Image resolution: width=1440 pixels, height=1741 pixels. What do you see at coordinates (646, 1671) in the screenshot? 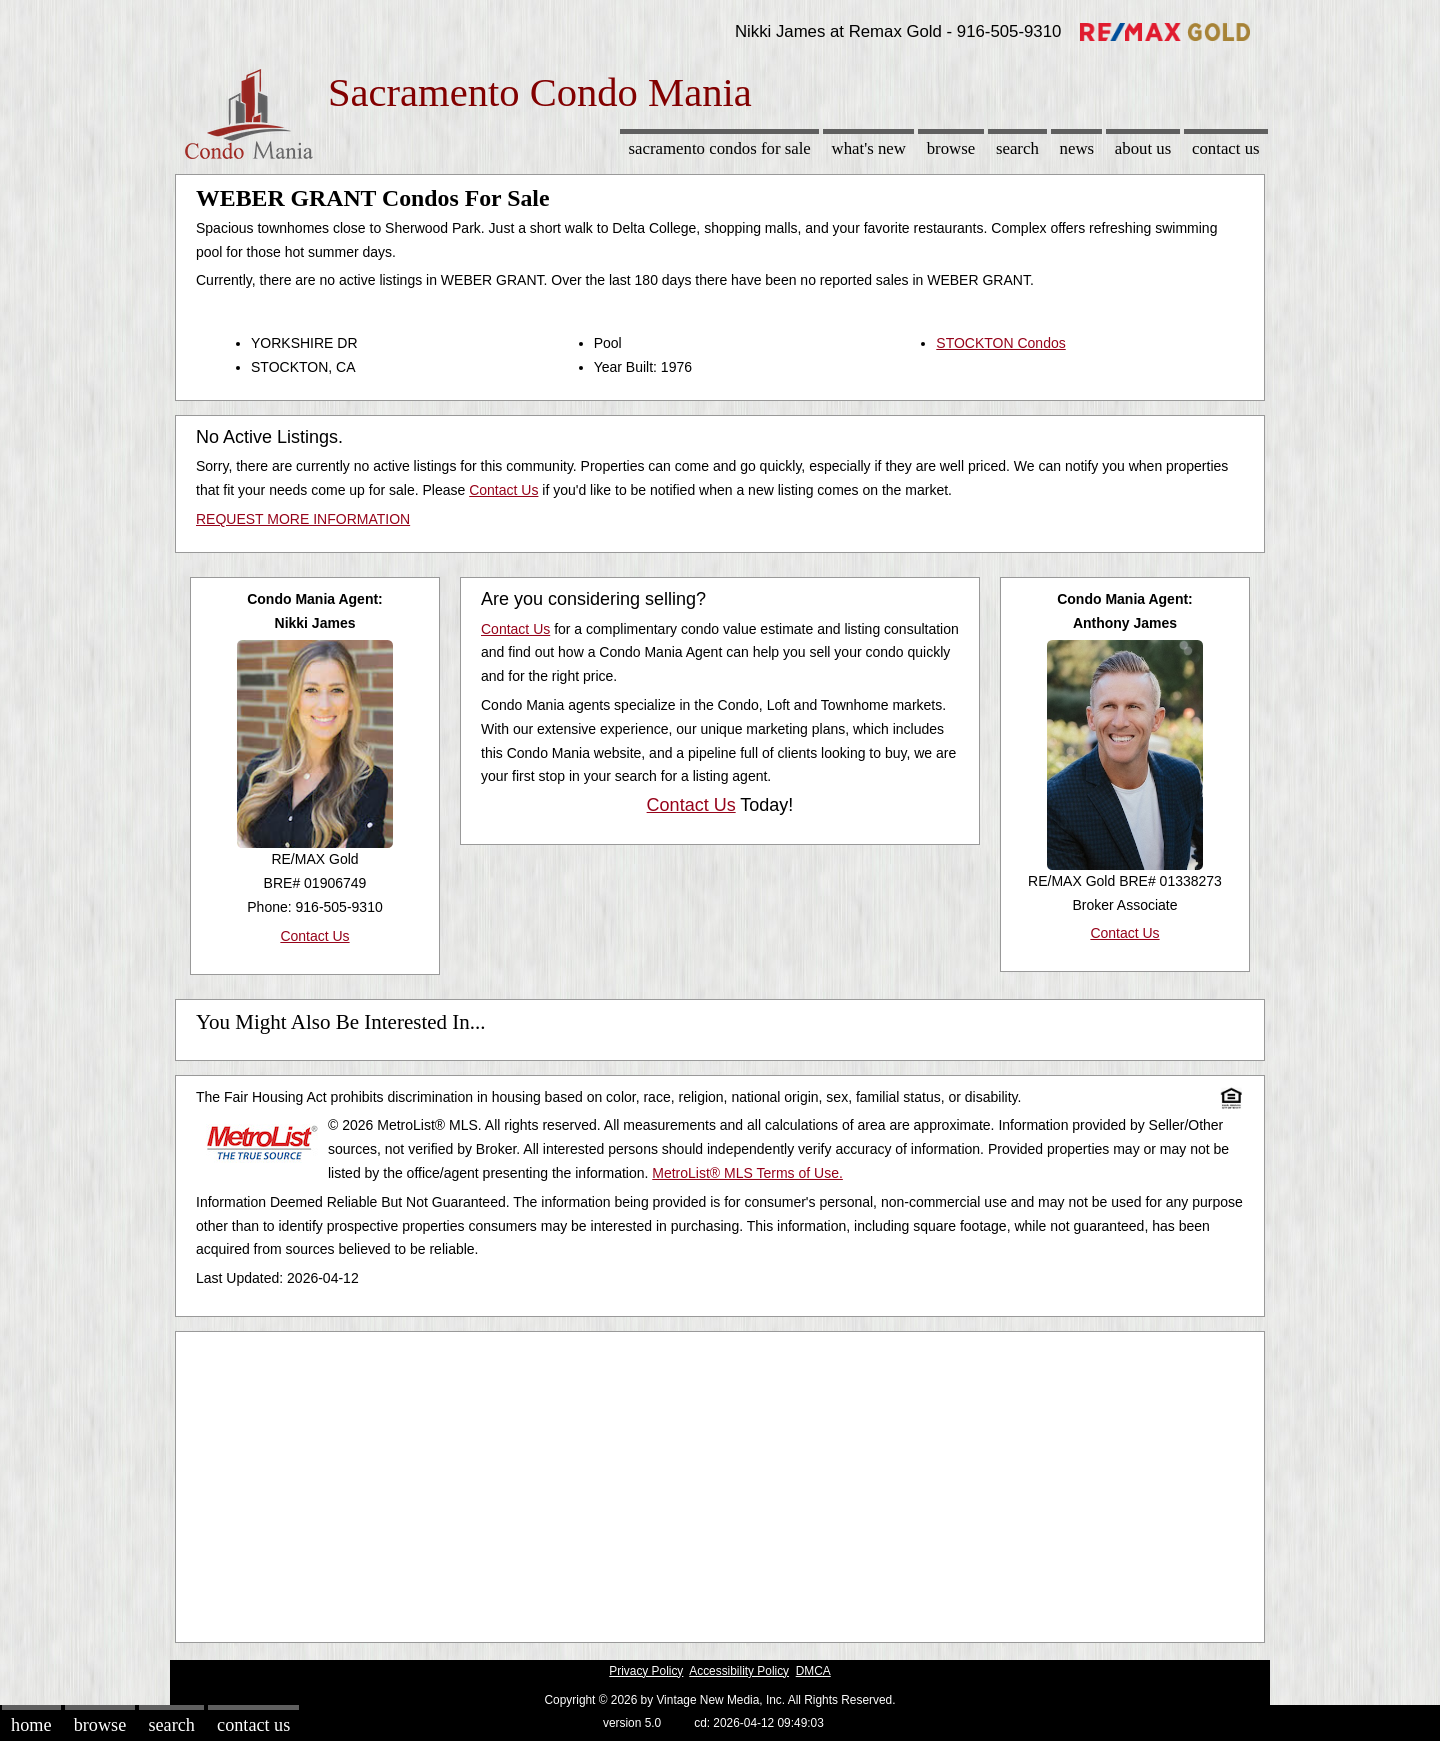
I see `Privacy Policy` at bounding box center [646, 1671].